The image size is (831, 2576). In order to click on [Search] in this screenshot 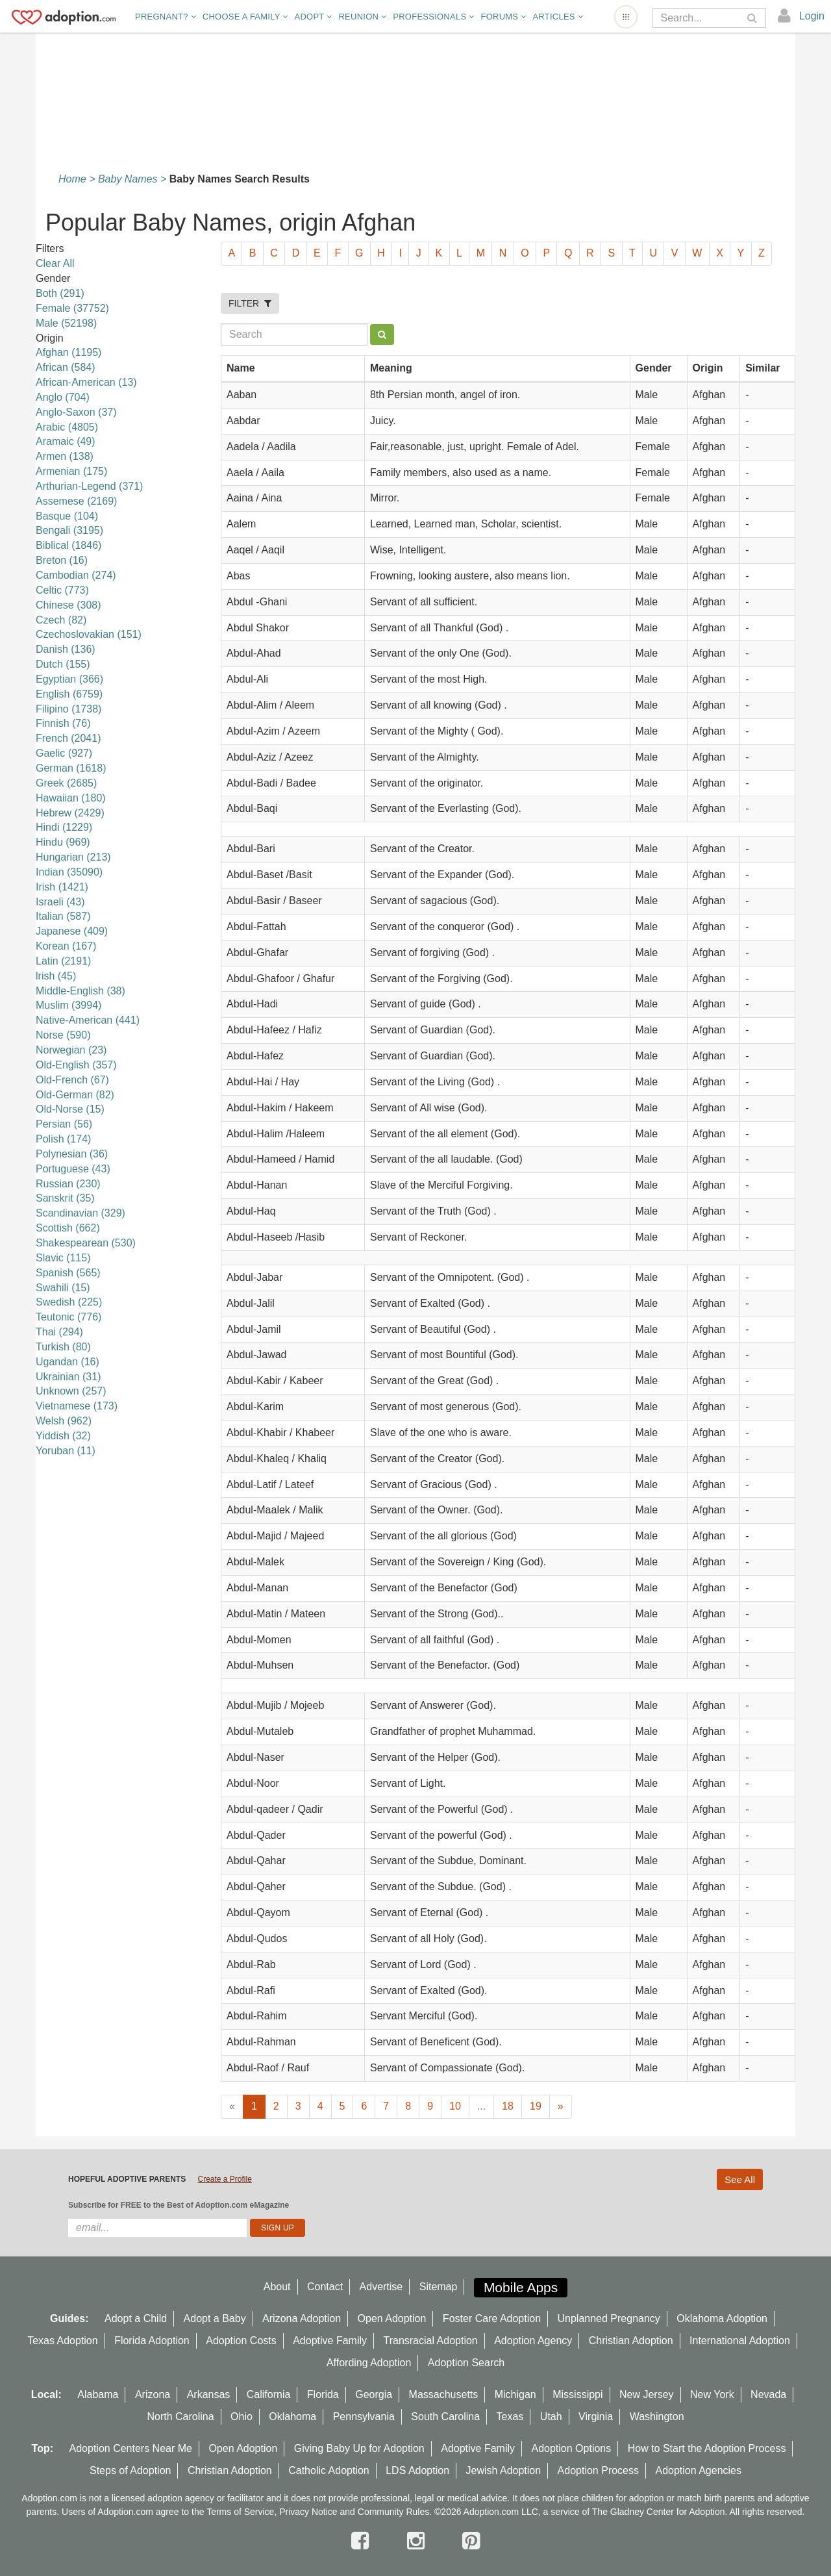, I will do `click(700, 18)`.